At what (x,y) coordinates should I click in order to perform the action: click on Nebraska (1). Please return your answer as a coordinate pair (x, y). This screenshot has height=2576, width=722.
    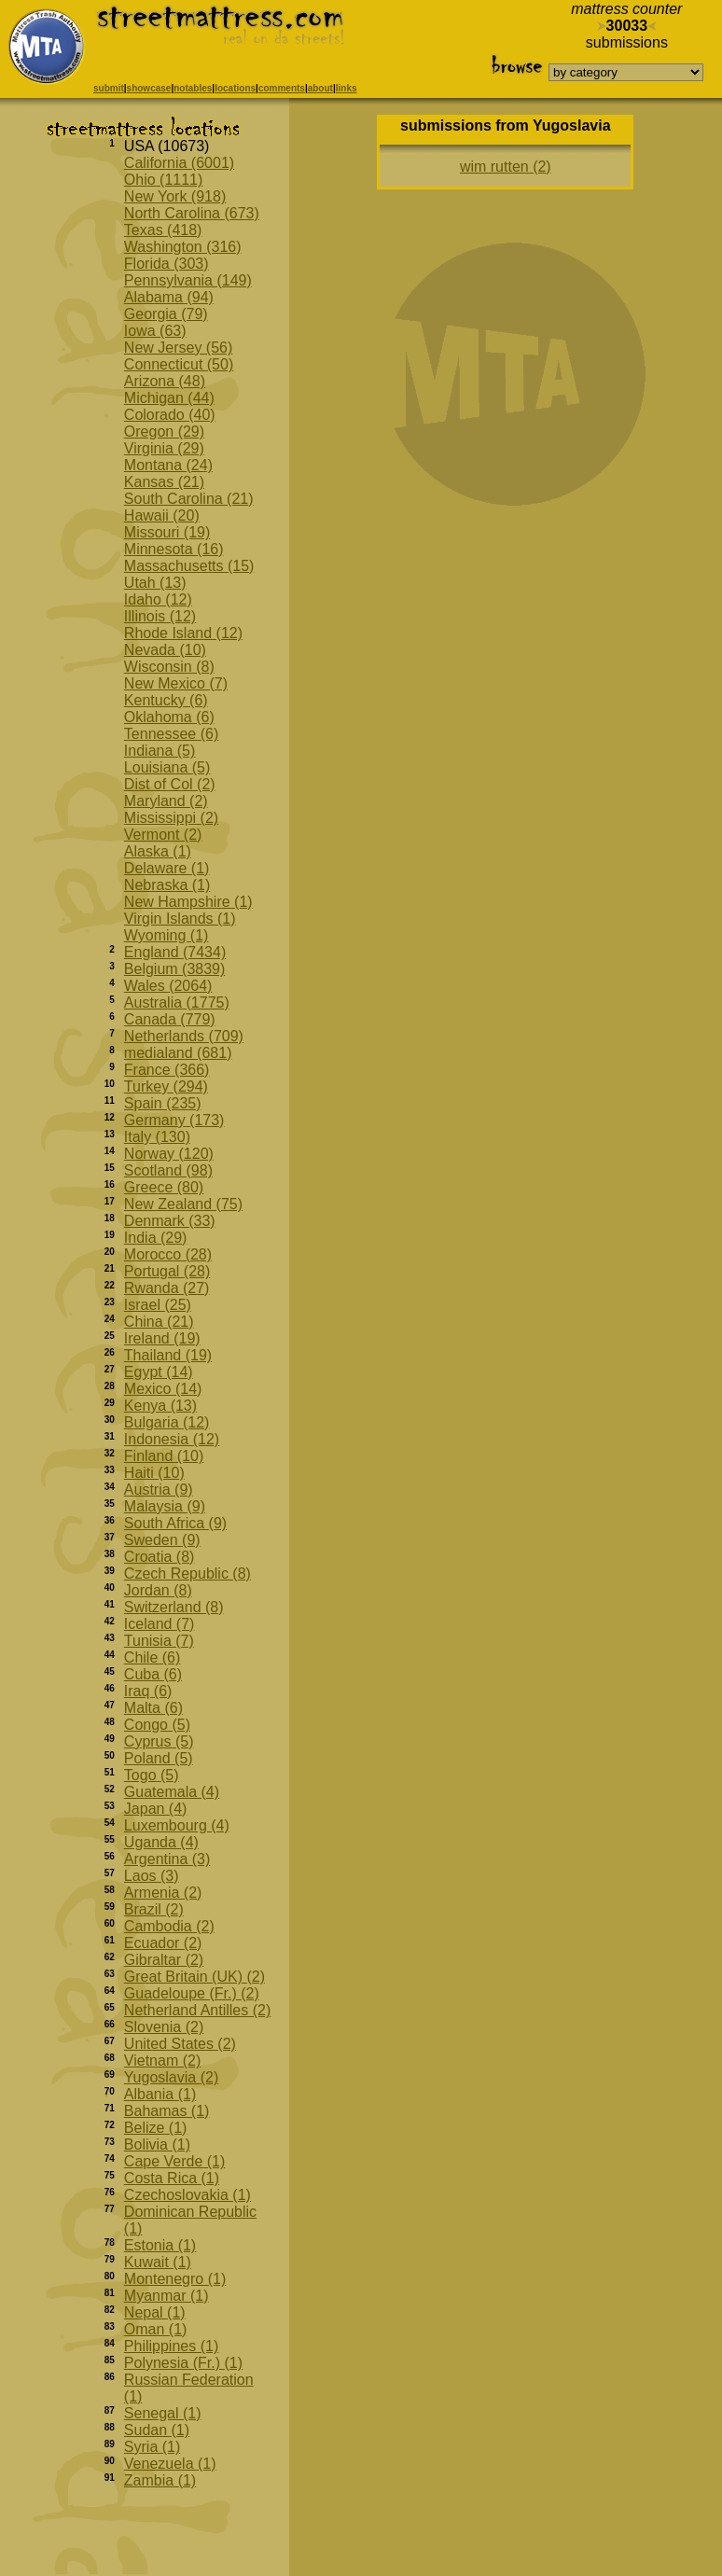
    Looking at the image, I should click on (167, 885).